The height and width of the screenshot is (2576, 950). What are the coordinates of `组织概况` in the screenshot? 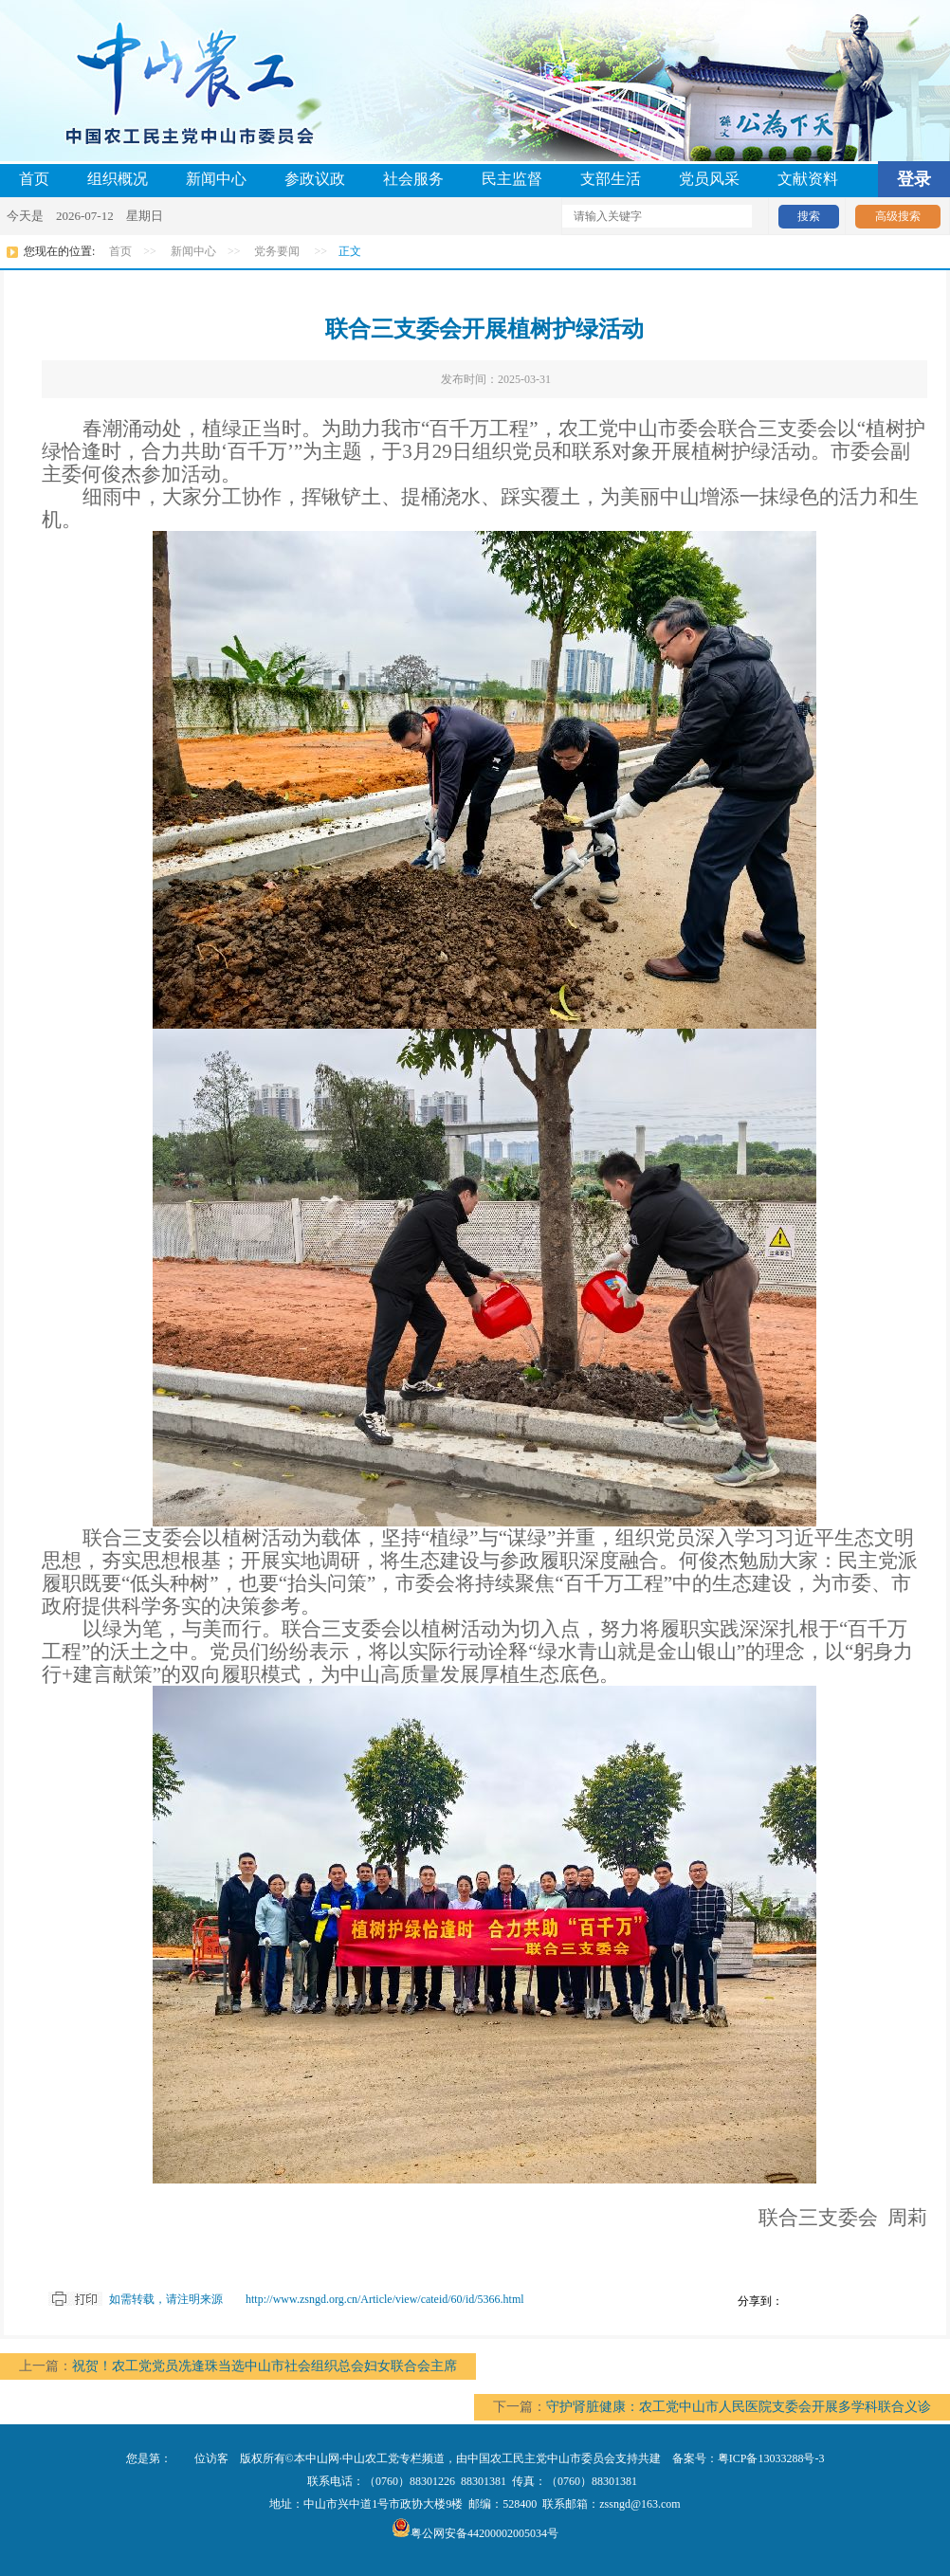 It's located at (117, 179).